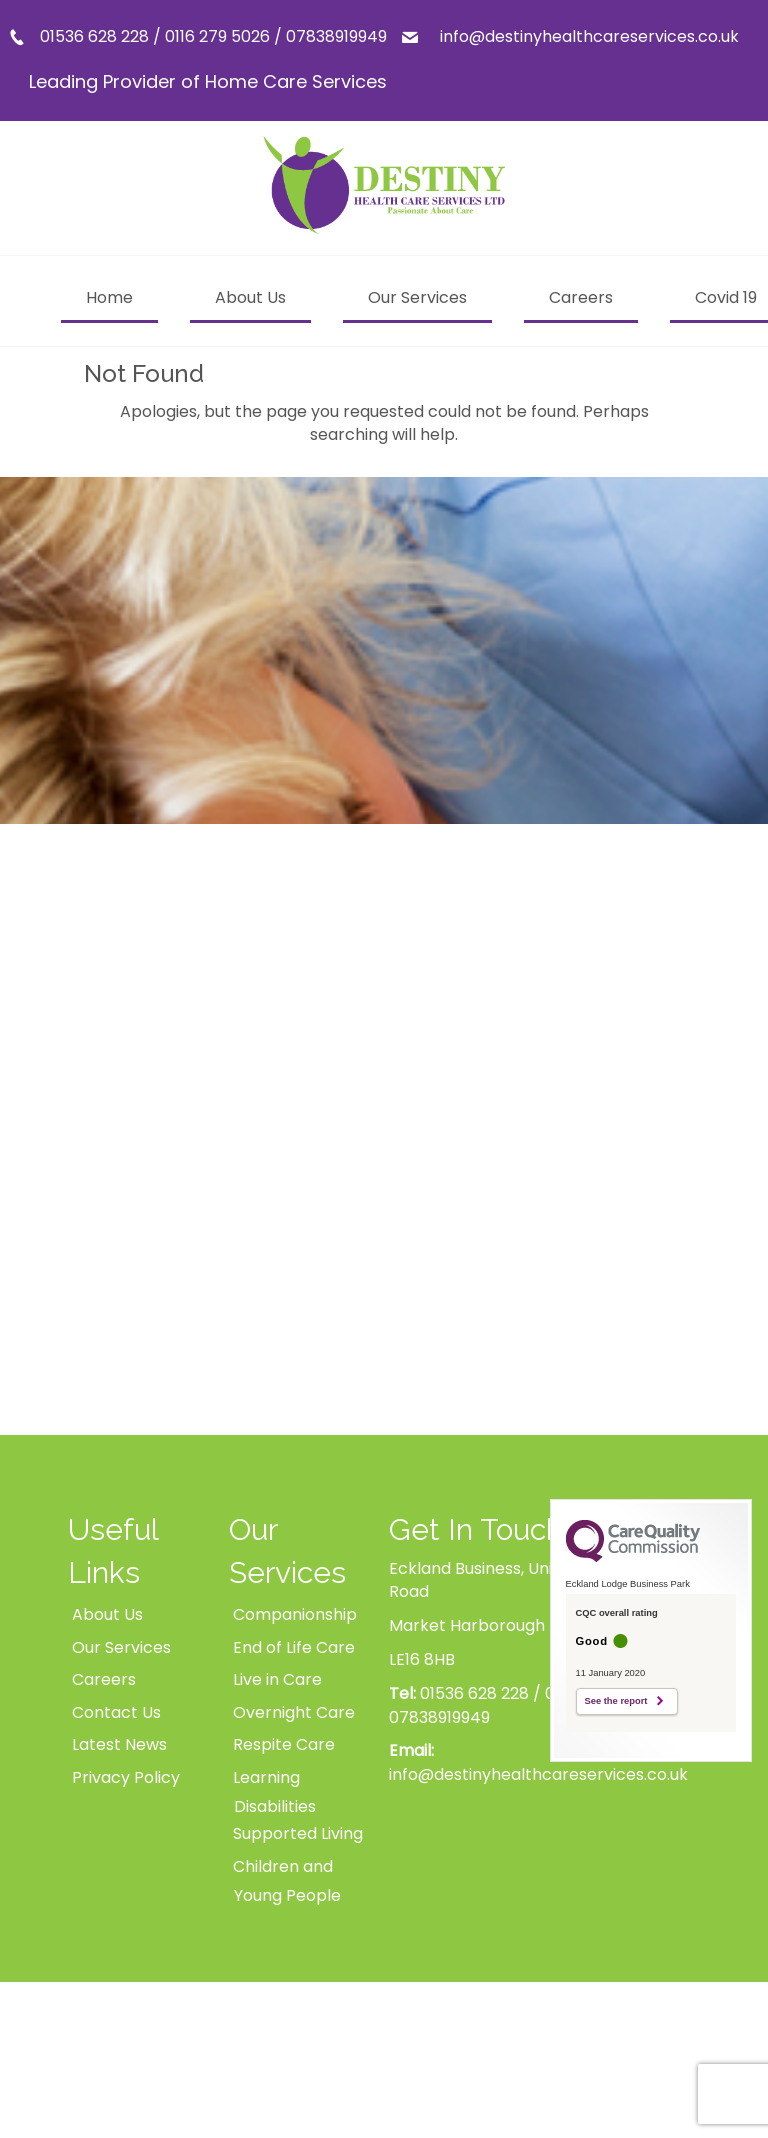  I want to click on Privacy Policy, so click(126, 1777).